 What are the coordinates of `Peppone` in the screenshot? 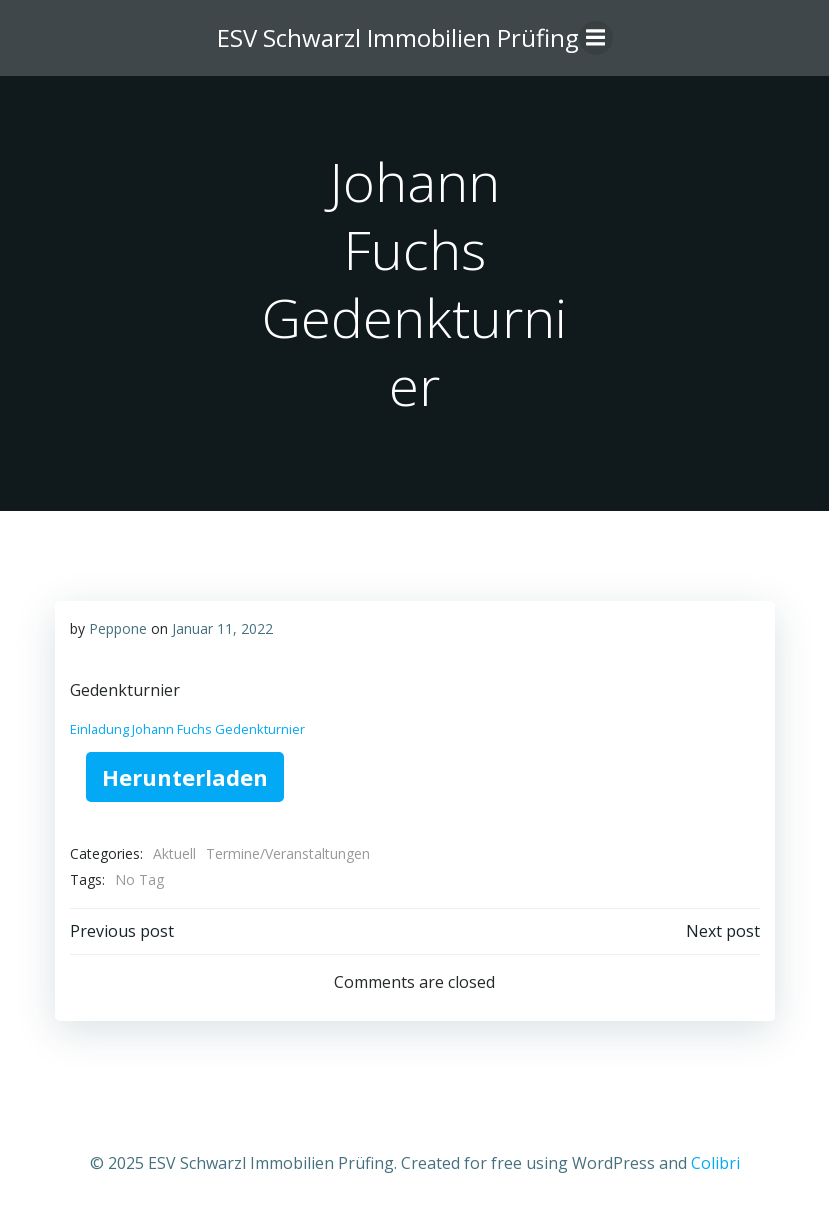 It's located at (118, 628).